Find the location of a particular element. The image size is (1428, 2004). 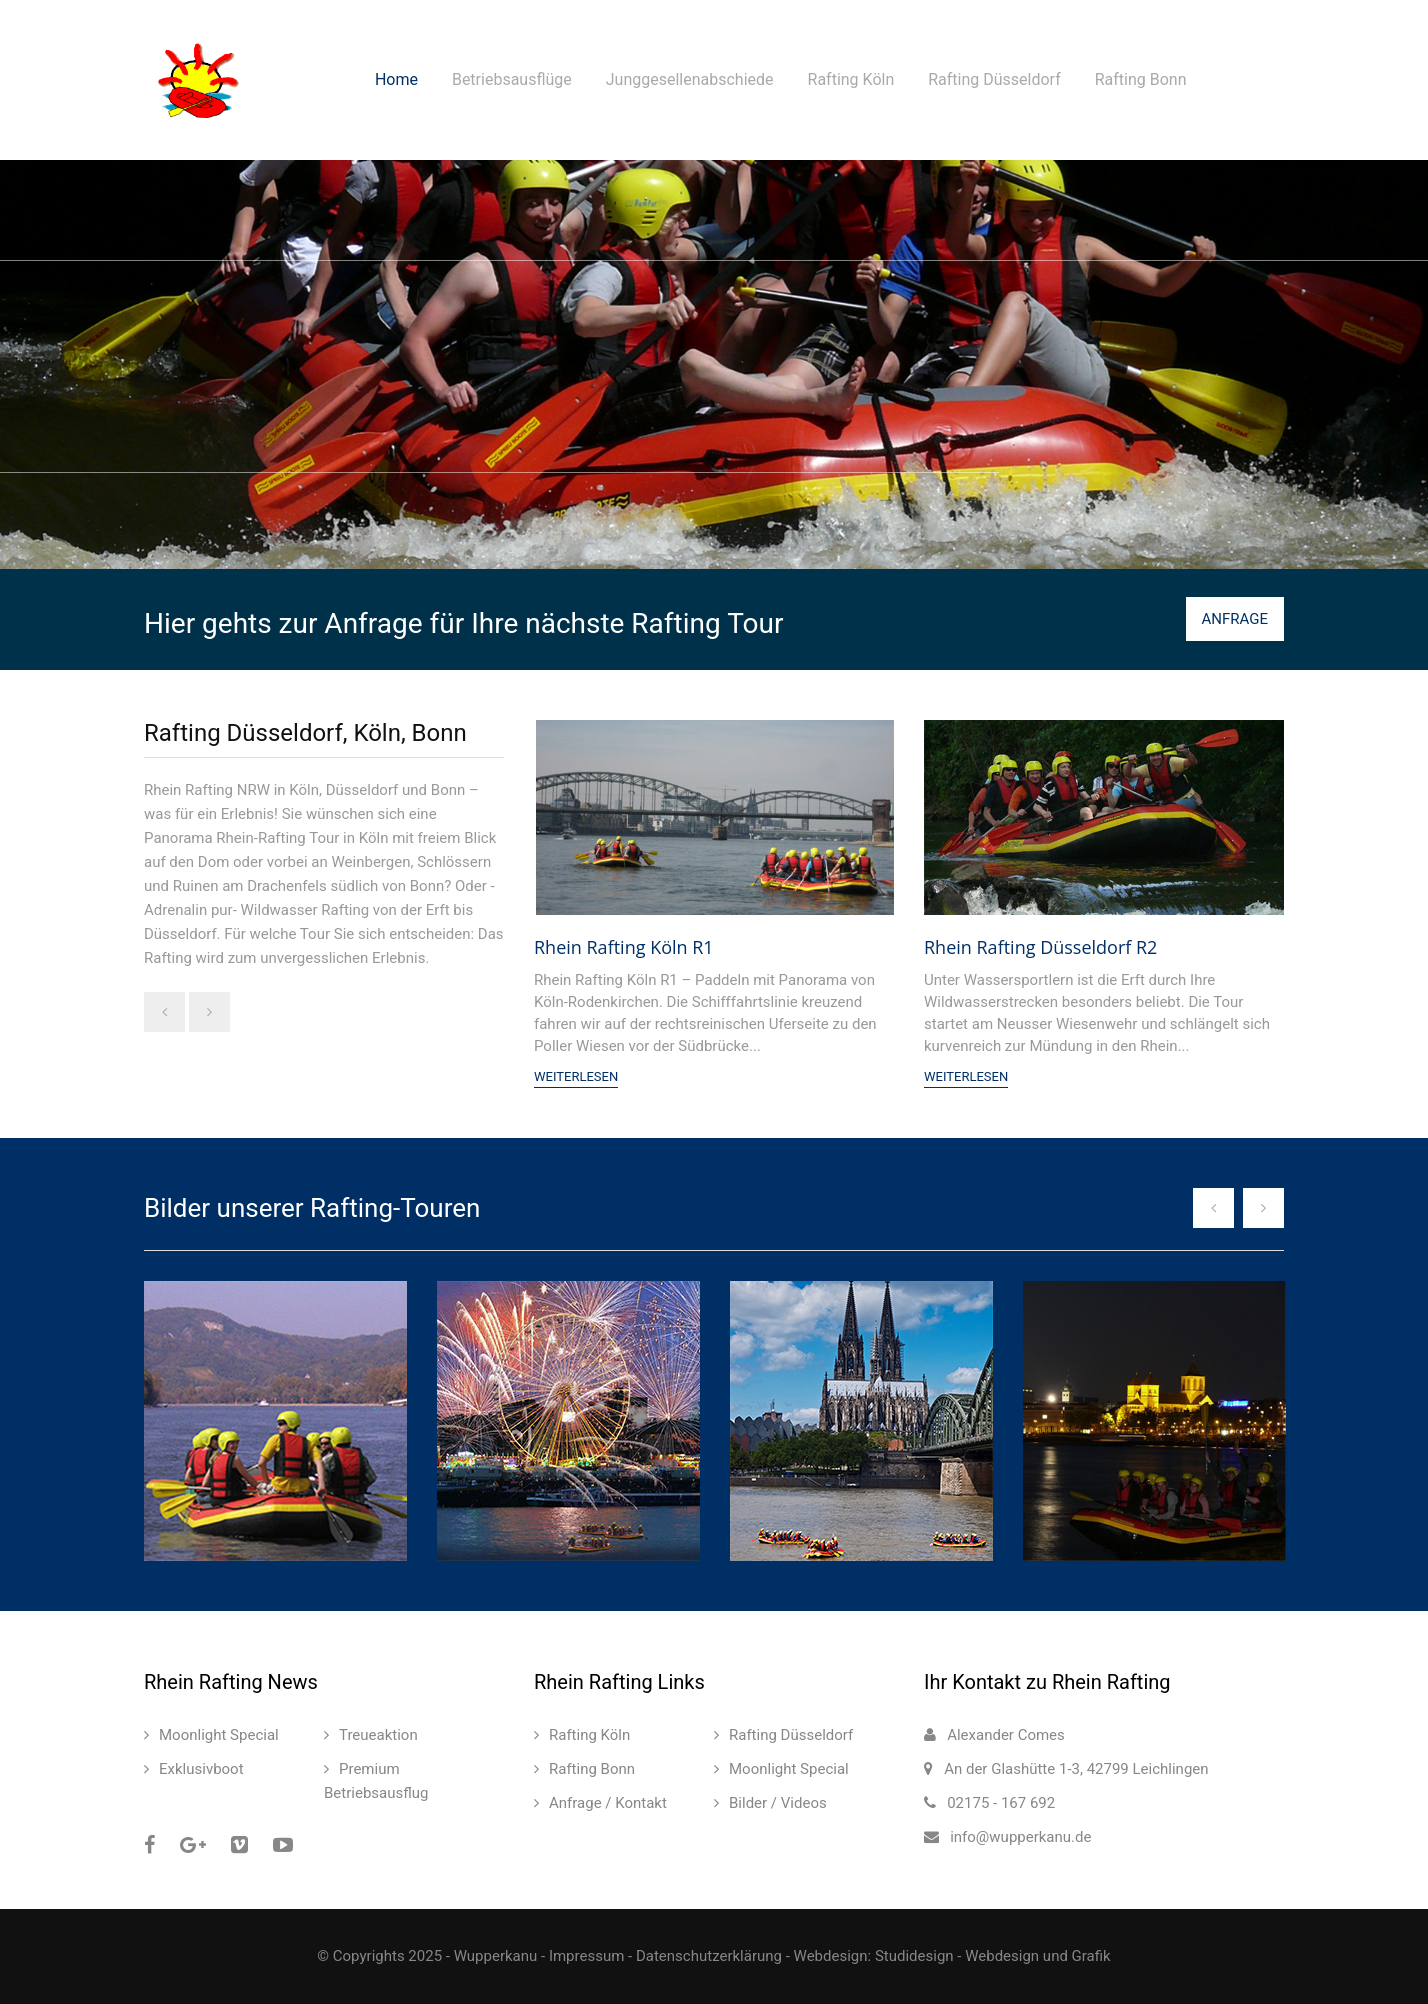

Betriebsausflüge is located at coordinates (512, 79).